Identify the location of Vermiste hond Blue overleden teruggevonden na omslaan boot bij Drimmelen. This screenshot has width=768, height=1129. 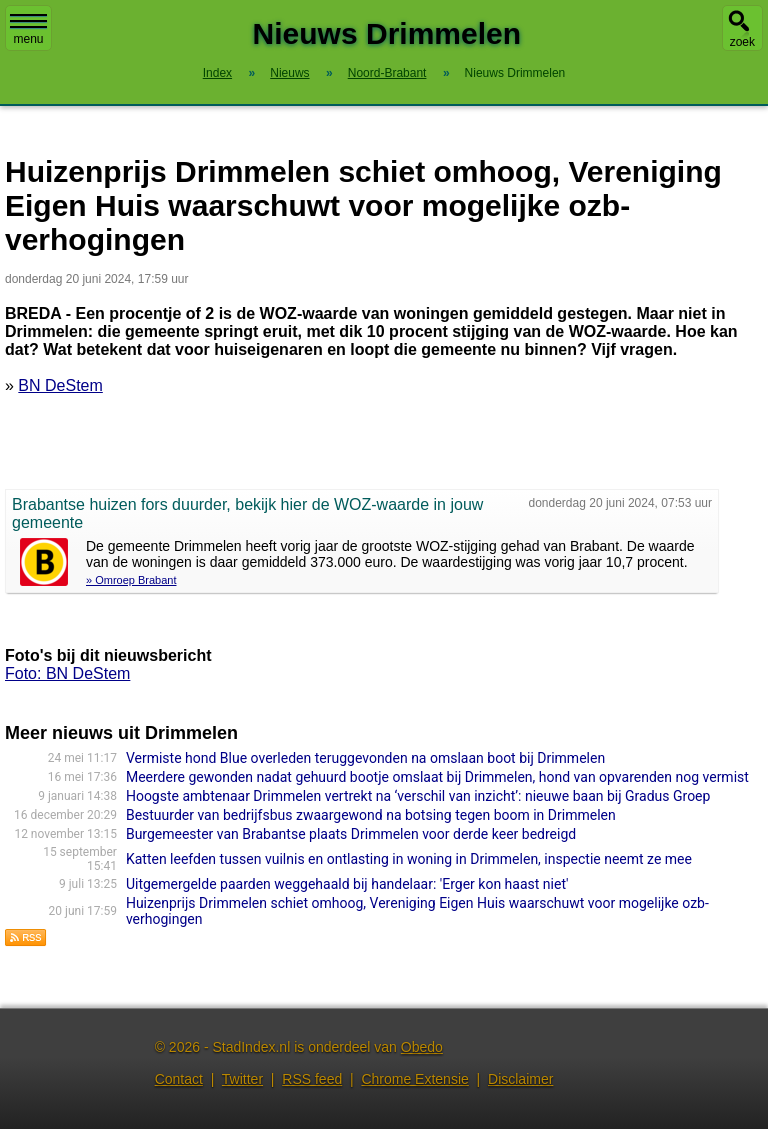
(365, 758).